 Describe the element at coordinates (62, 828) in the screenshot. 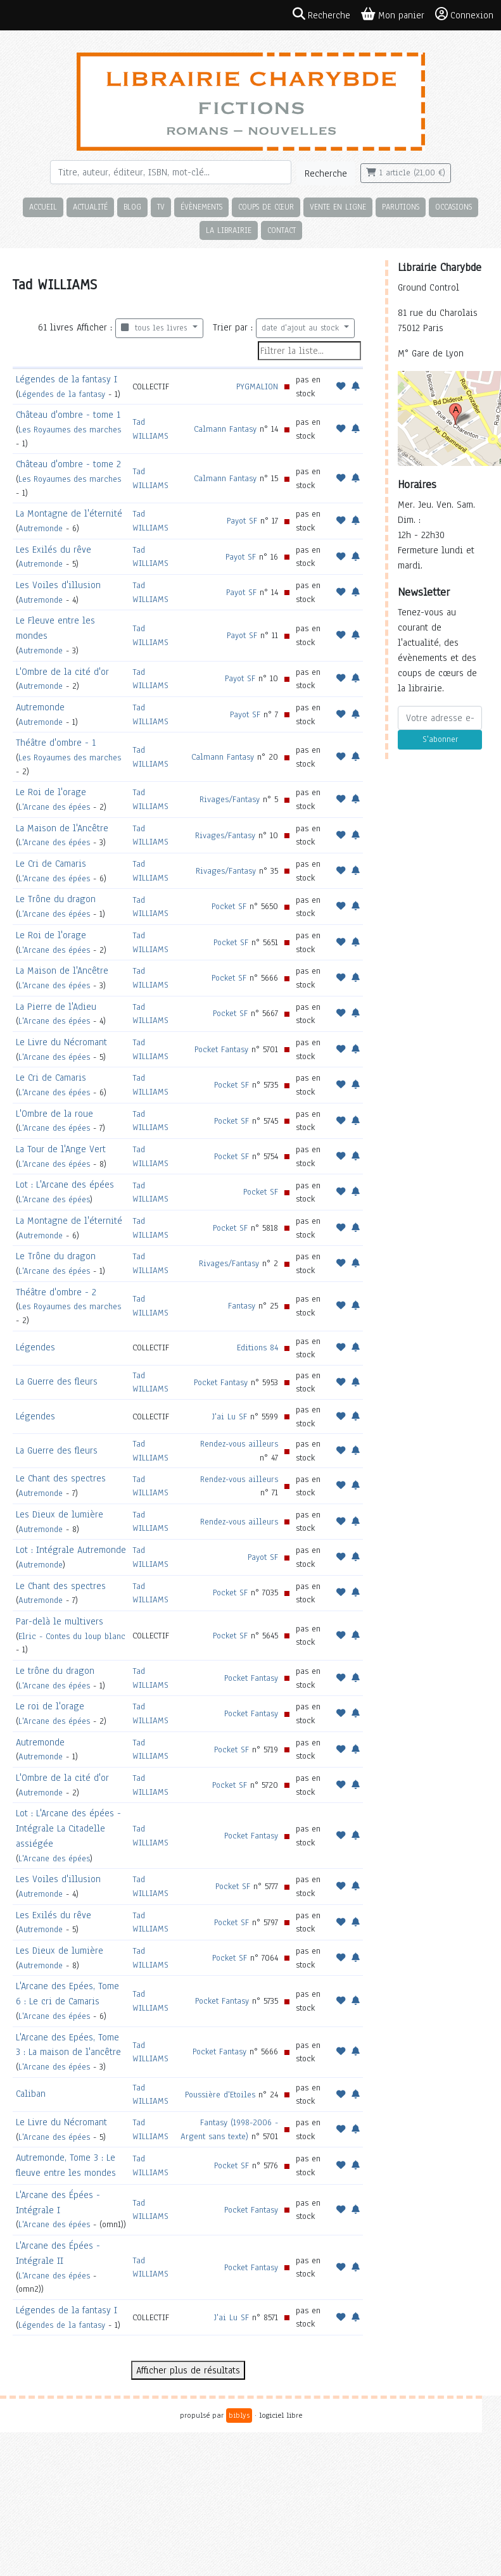

I see `La Maison de l'Ancêtre` at that location.